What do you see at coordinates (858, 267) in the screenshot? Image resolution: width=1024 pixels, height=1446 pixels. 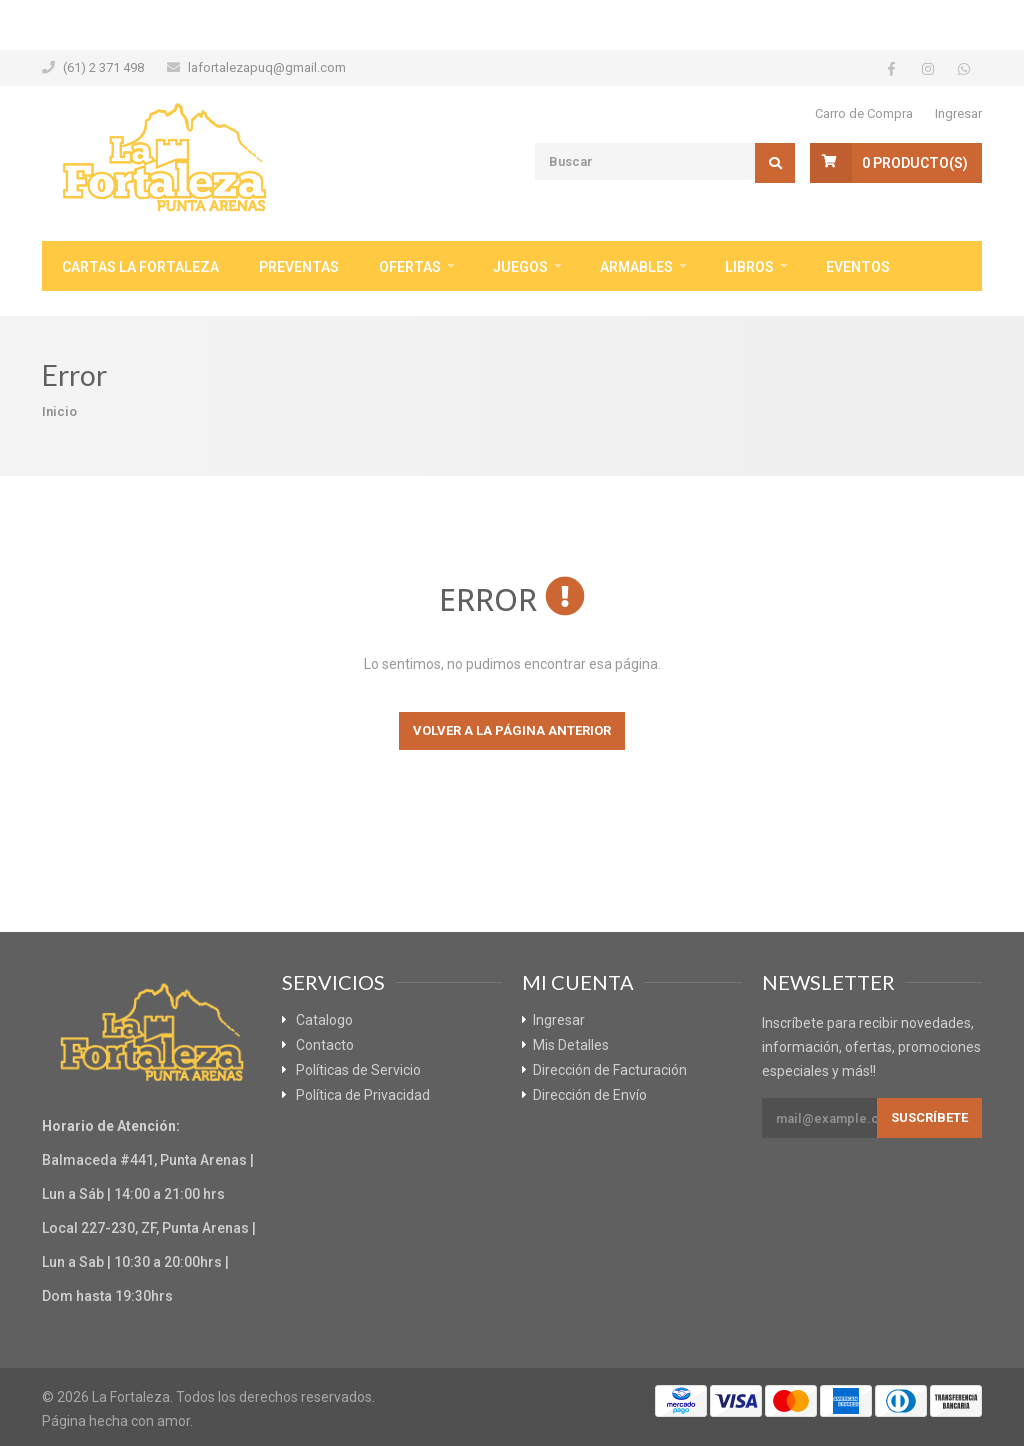 I see `Eventos` at bounding box center [858, 267].